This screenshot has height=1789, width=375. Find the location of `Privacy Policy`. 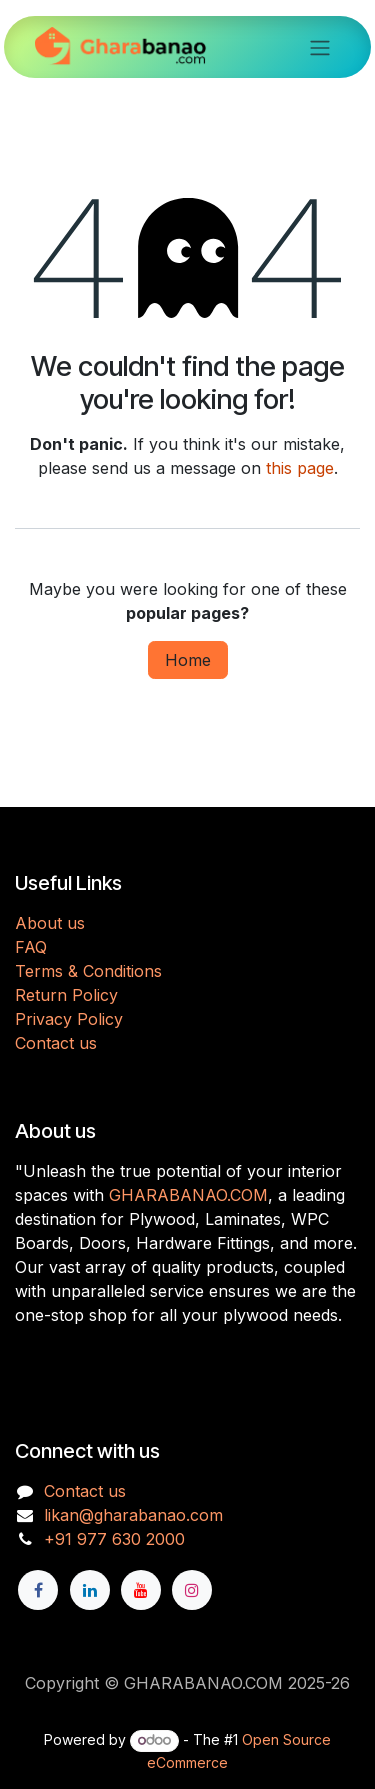

Privacy Policy is located at coordinates (69, 1019).